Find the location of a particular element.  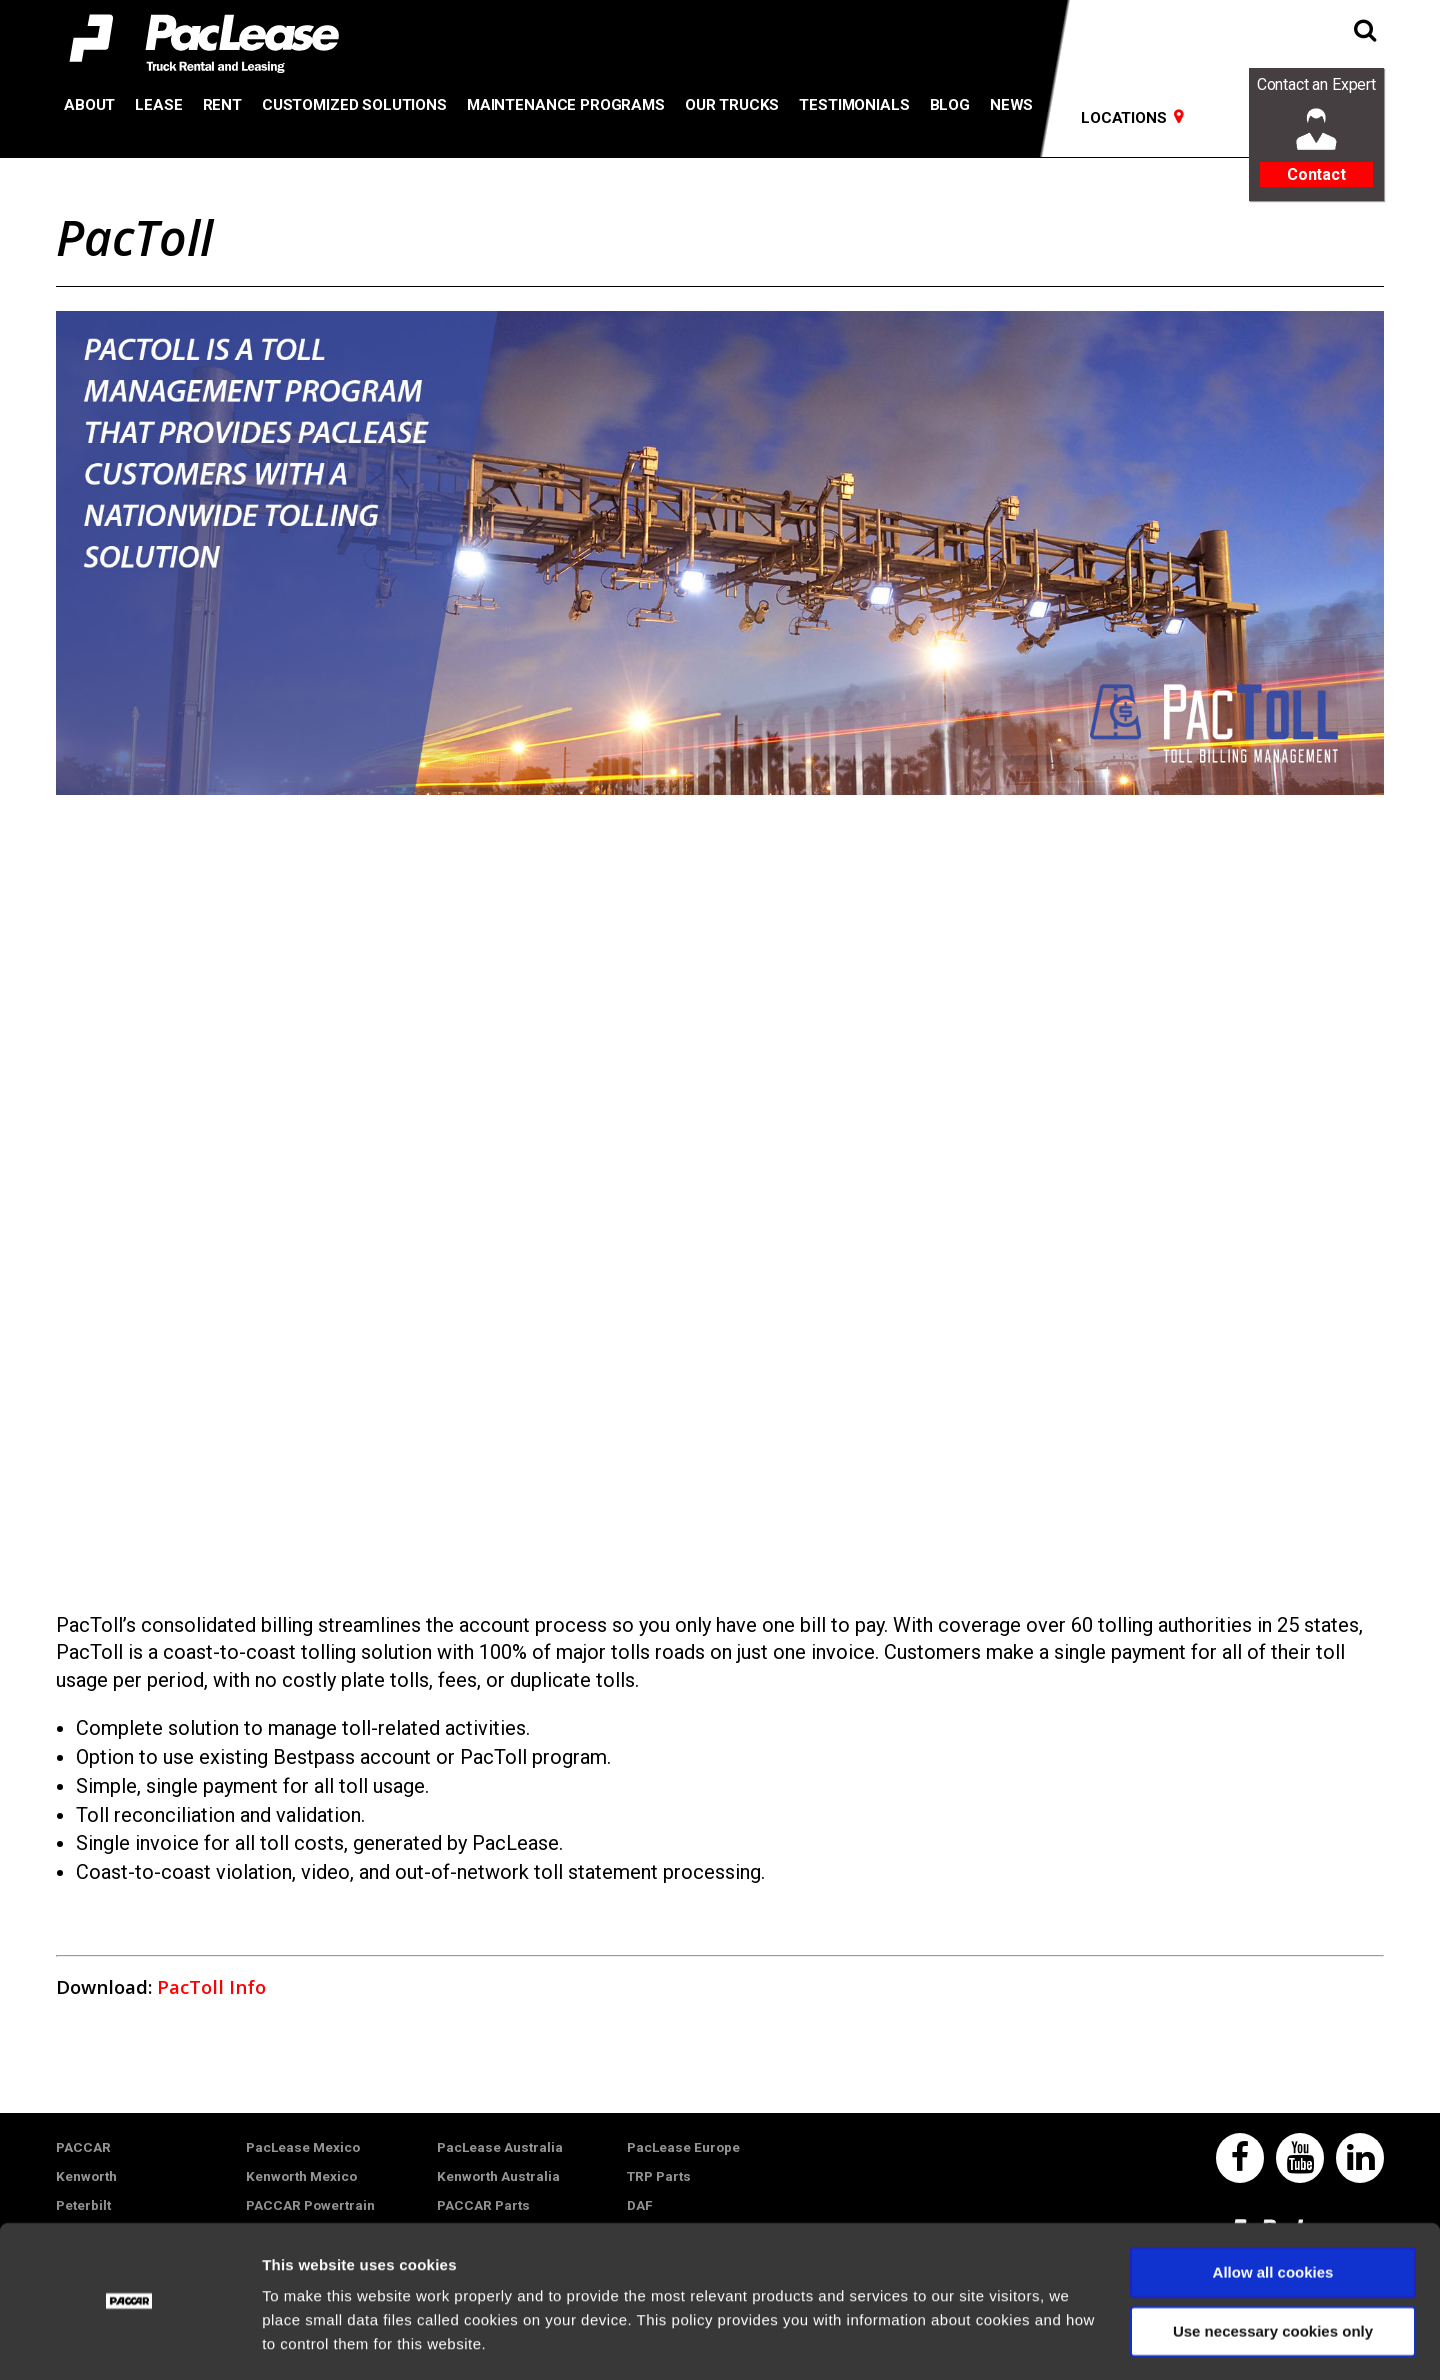

Testimonials is located at coordinates (854, 105).